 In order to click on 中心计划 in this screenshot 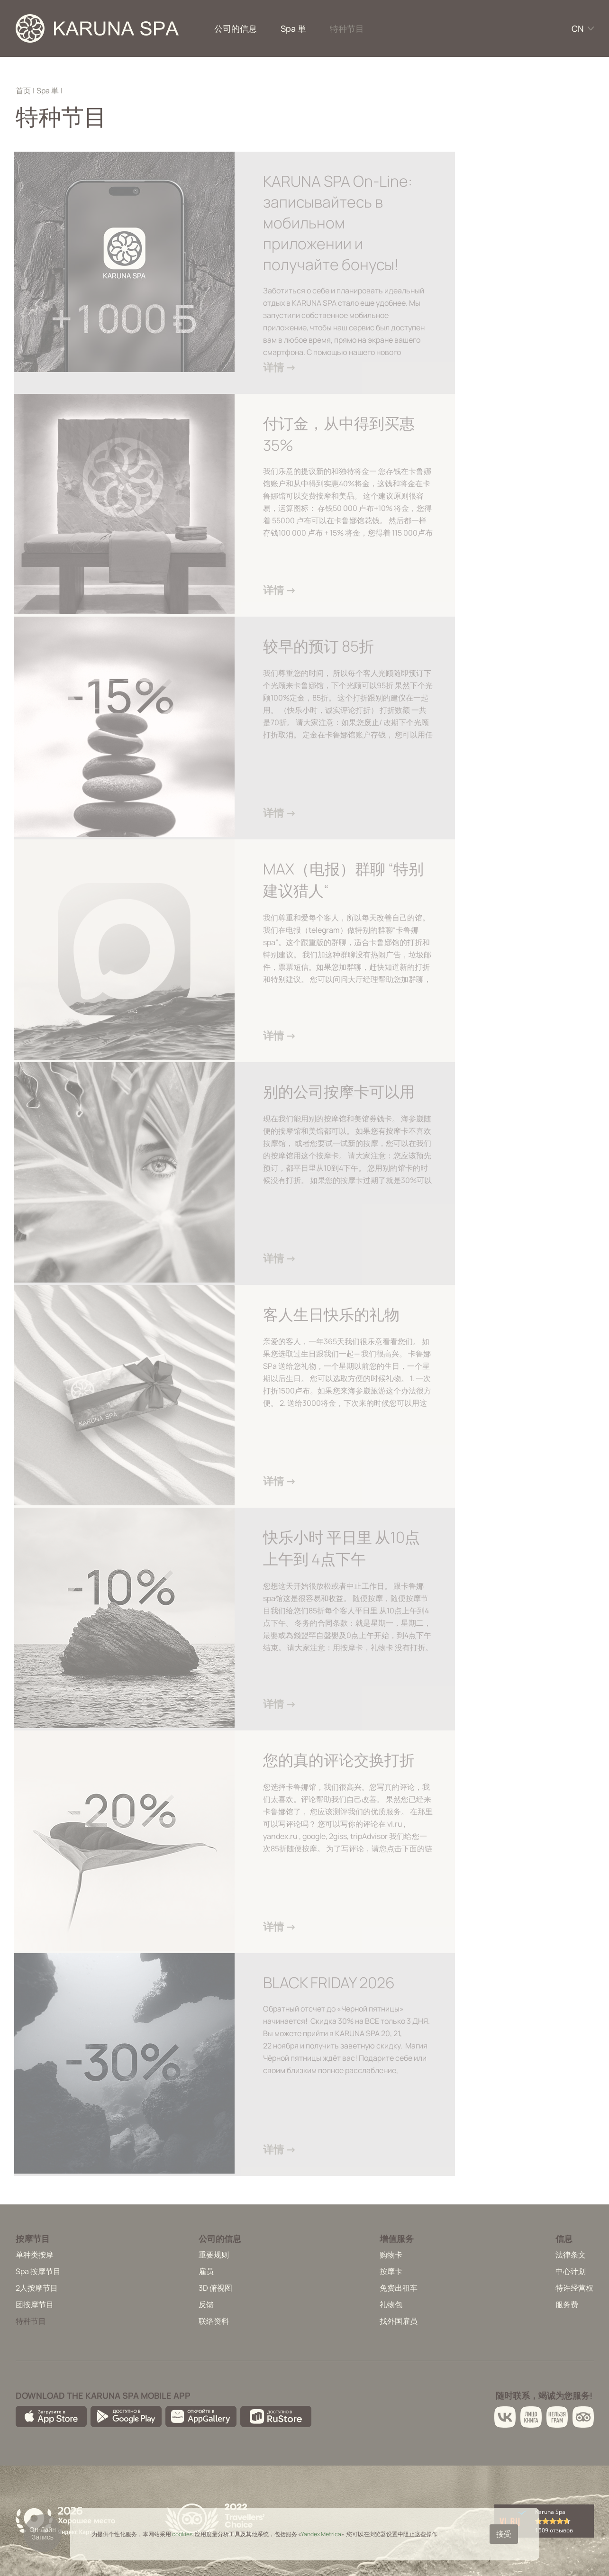, I will do `click(570, 2271)`.